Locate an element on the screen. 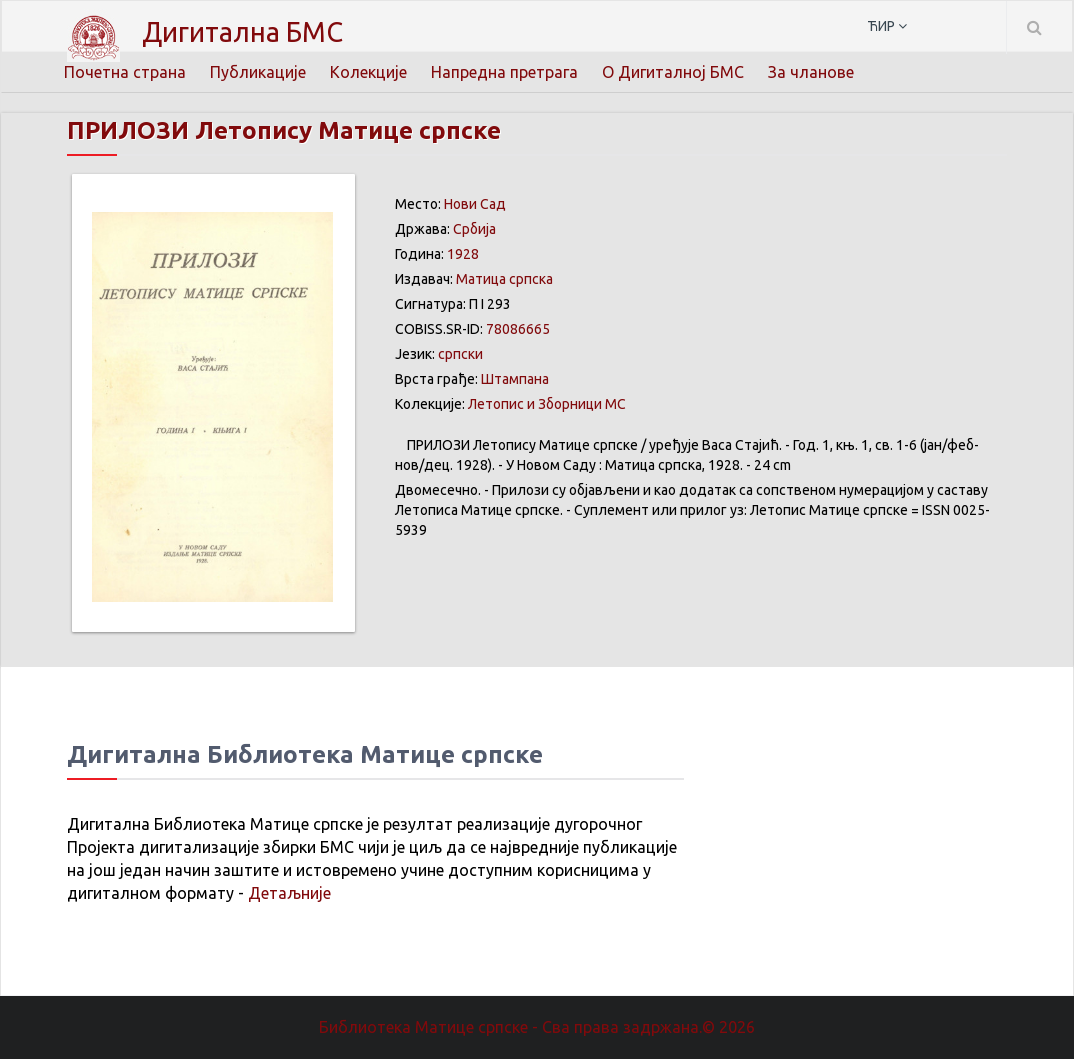 The image size is (1074, 1059). Напредна претрага is located at coordinates (504, 72).